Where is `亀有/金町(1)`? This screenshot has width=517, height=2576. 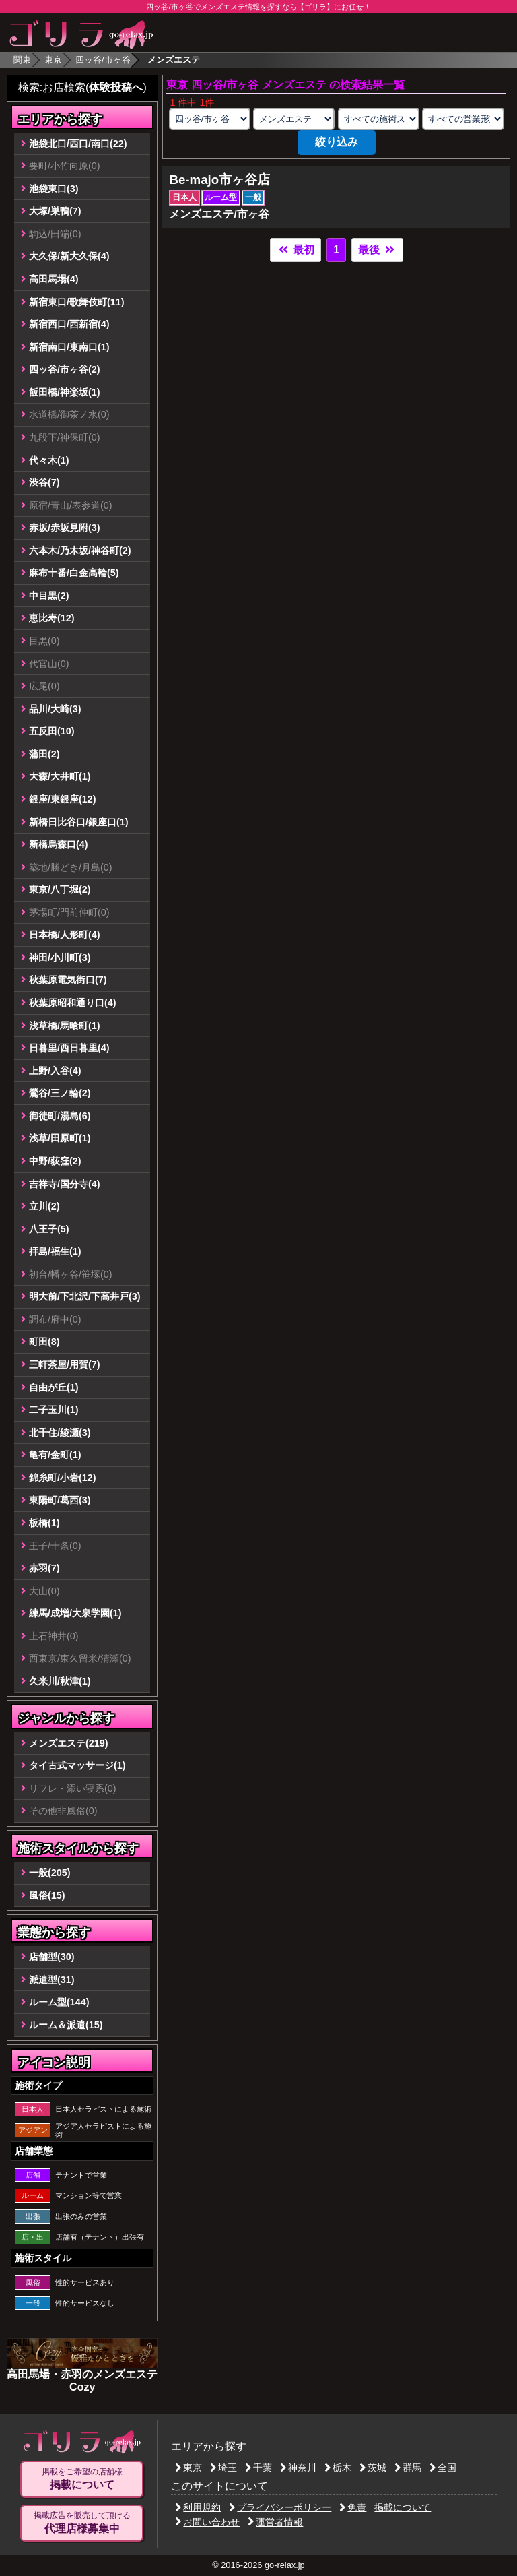
亀有/金町(1) is located at coordinates (55, 1454).